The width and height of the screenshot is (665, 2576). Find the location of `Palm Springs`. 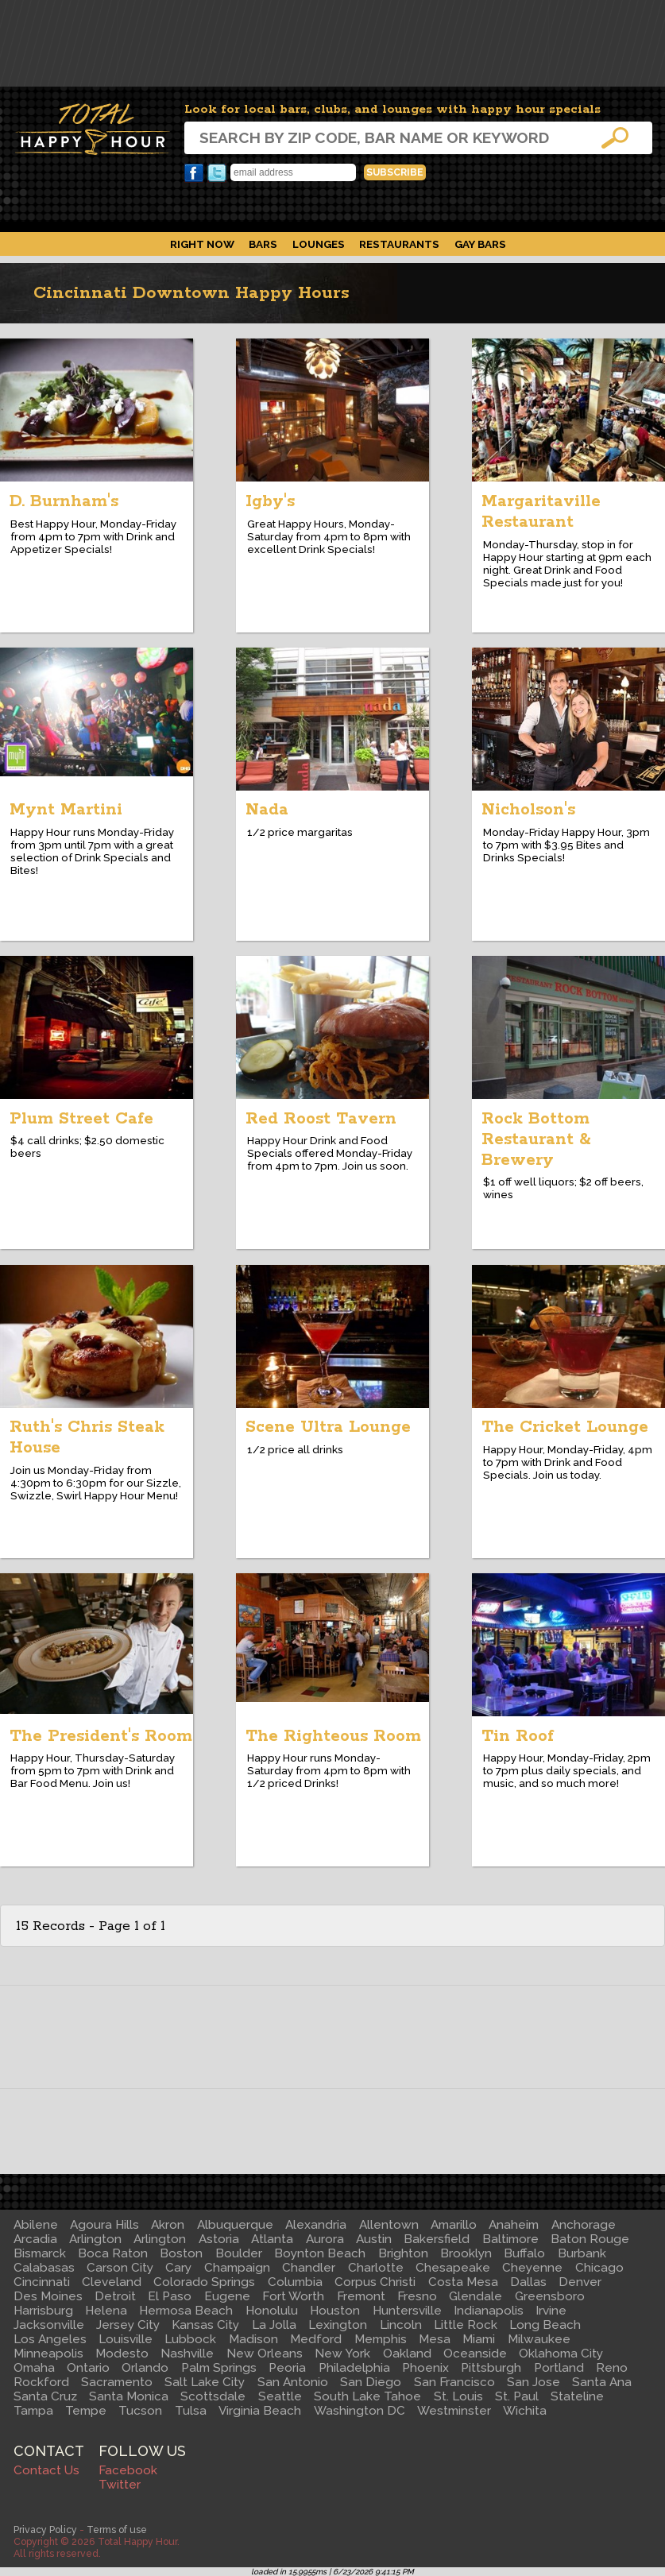

Palm Springs is located at coordinates (219, 2368).